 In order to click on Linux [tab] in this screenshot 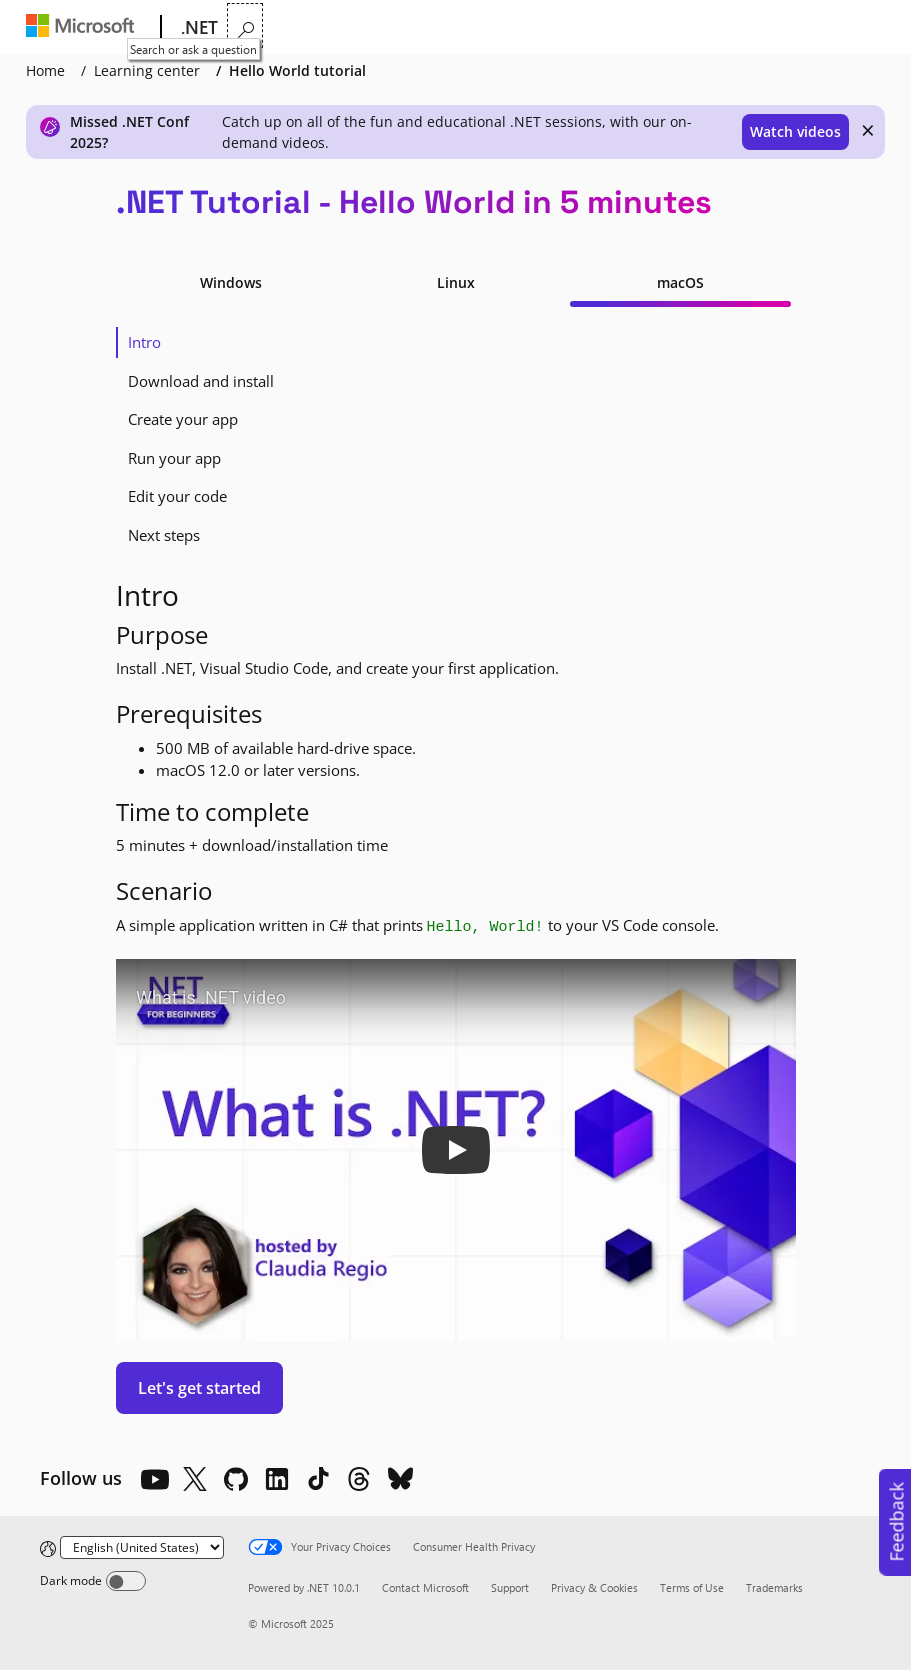, I will do `click(456, 282)`.